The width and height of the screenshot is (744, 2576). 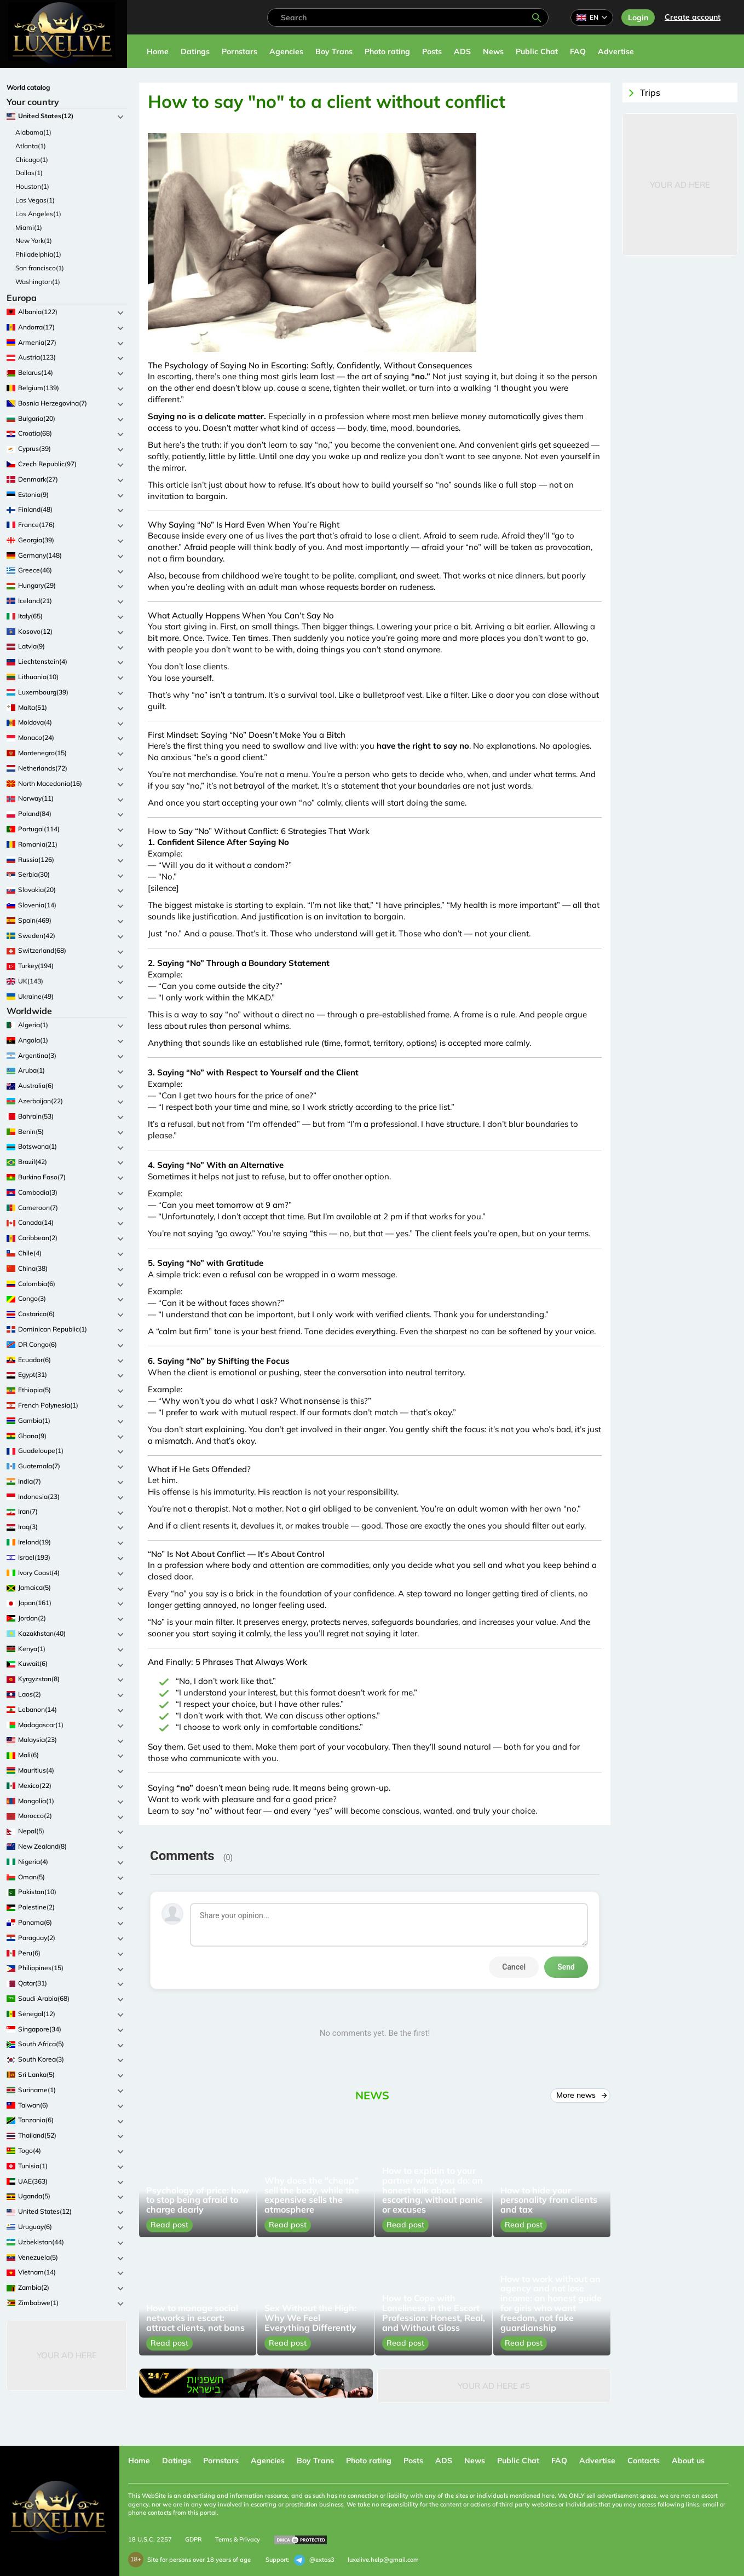 What do you see at coordinates (158, 51) in the screenshot?
I see `Home` at bounding box center [158, 51].